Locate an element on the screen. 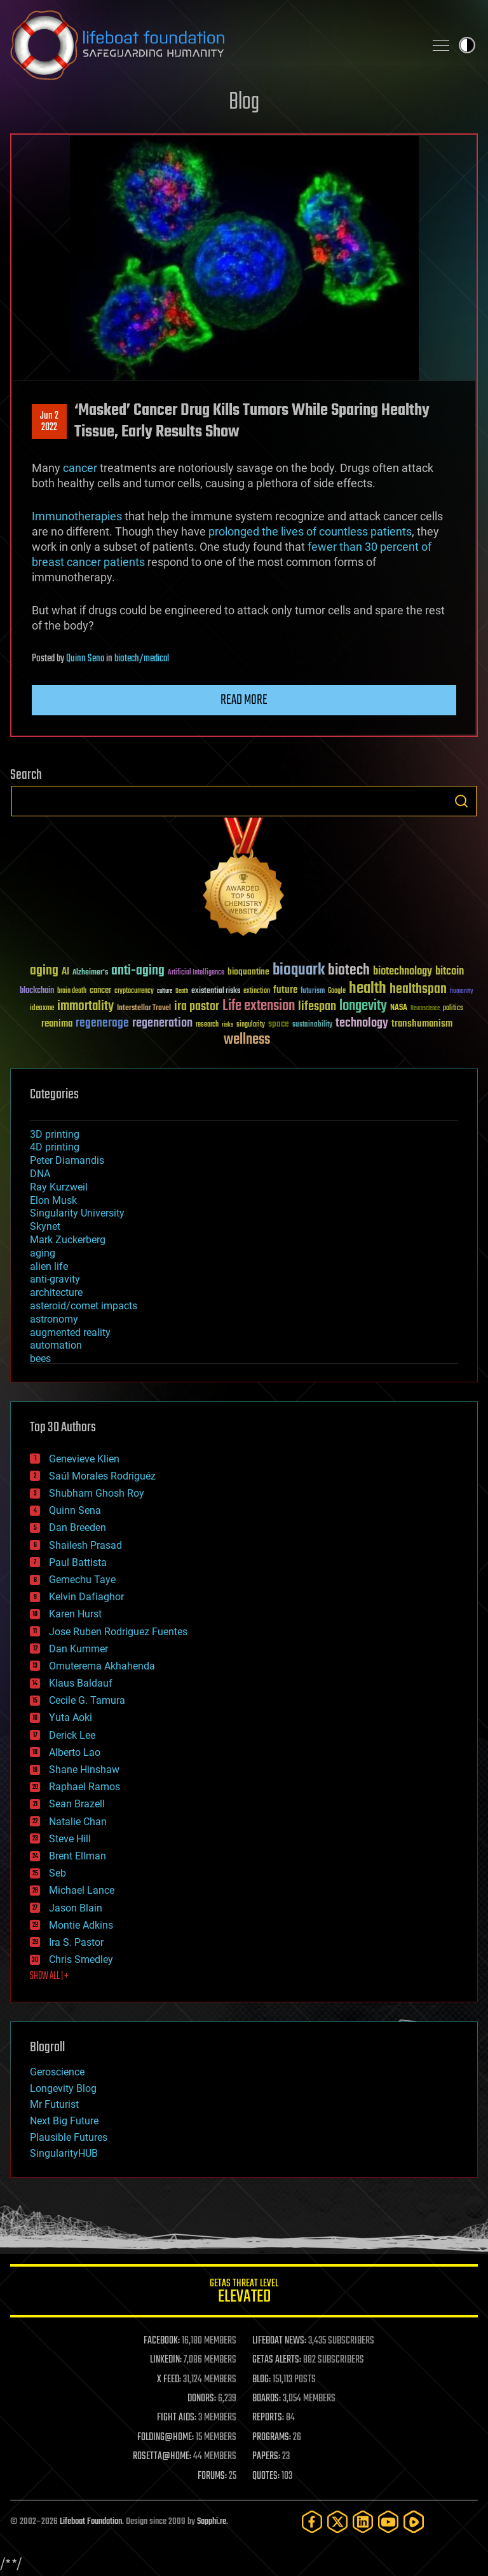  Alberto Lao is located at coordinates (74, 1752).